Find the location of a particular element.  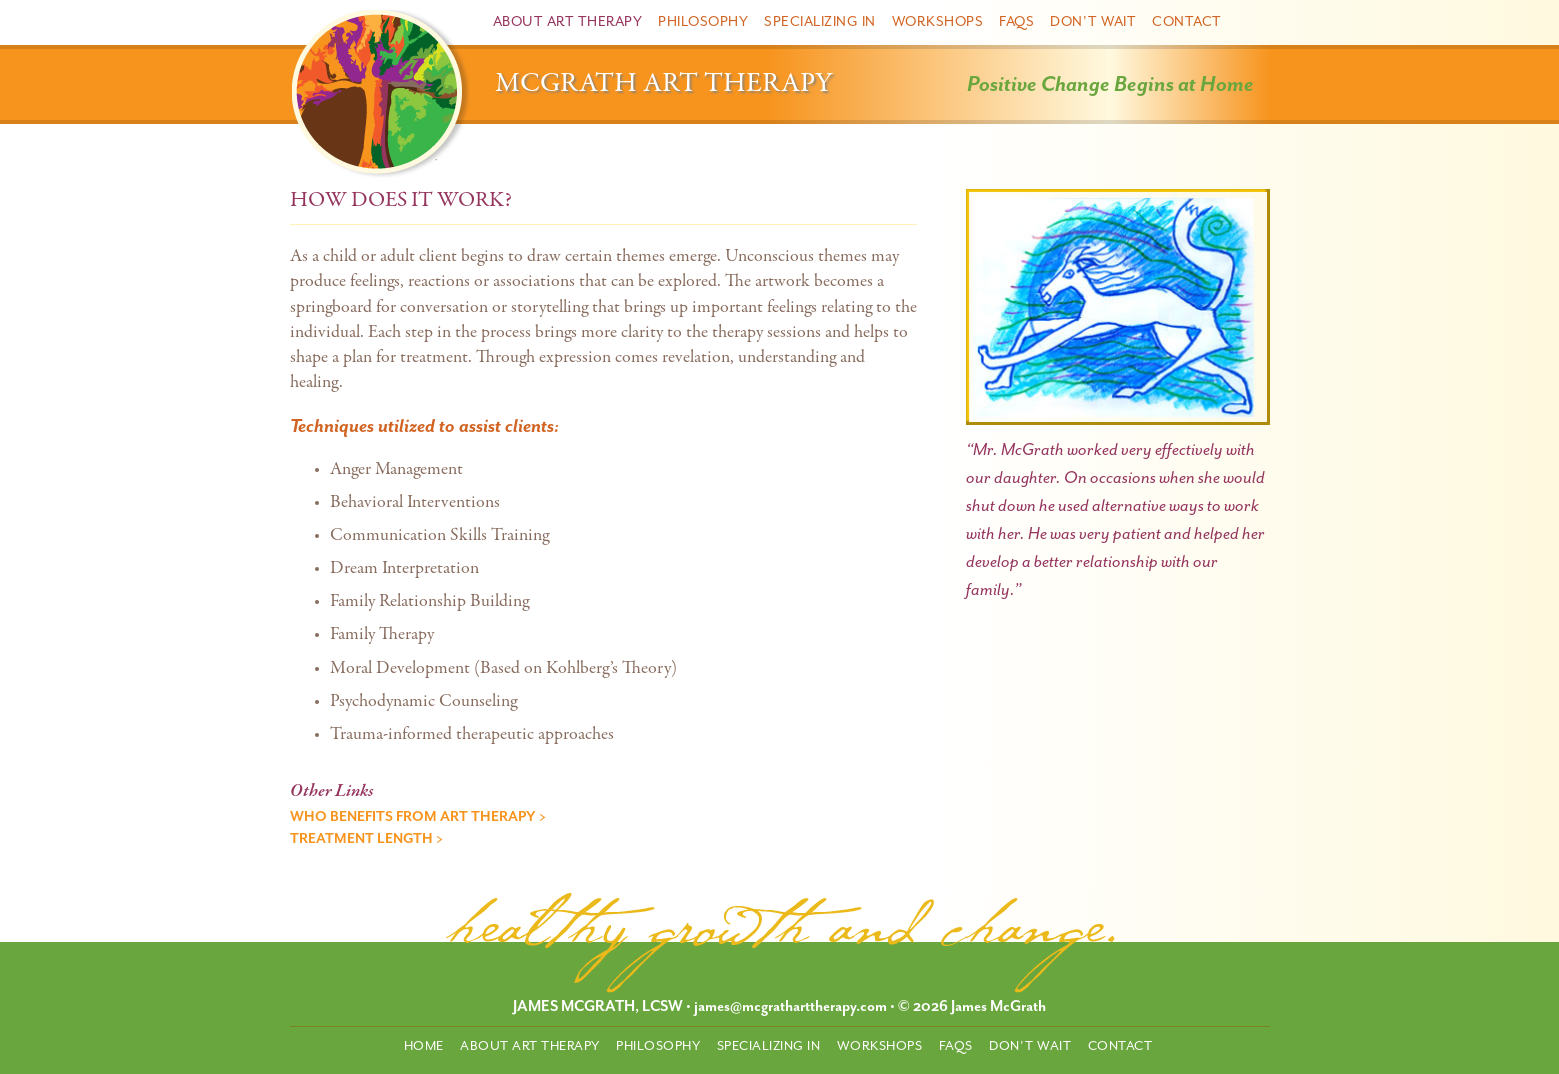

Contact is located at coordinates (1187, 21).